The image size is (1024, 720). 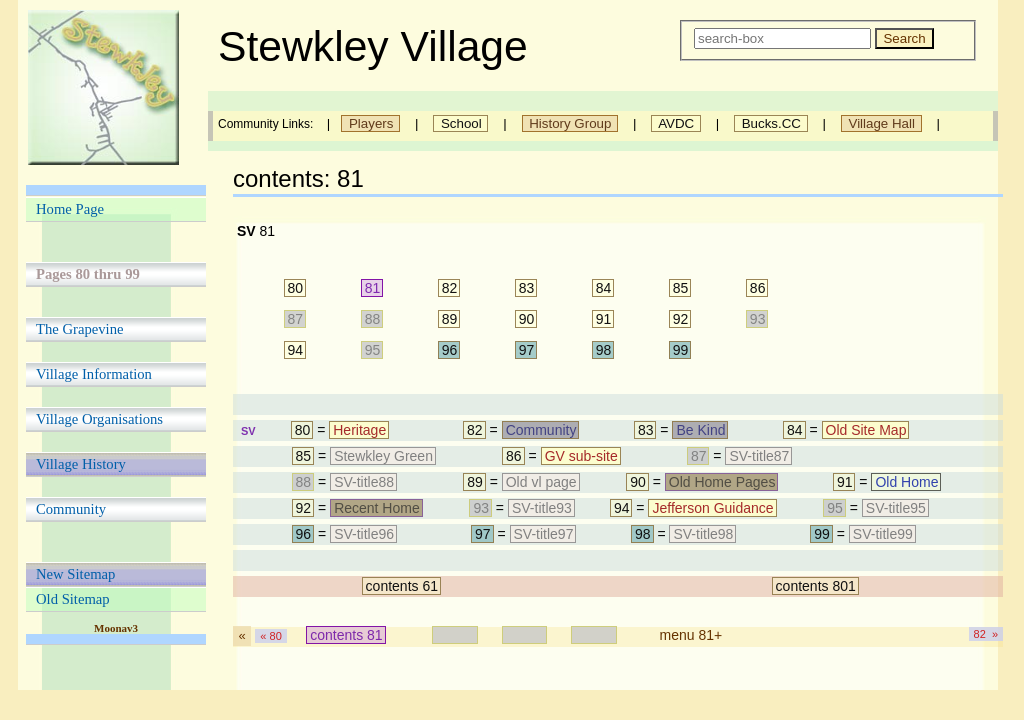 What do you see at coordinates (527, 319) in the screenshot?
I see `90` at bounding box center [527, 319].